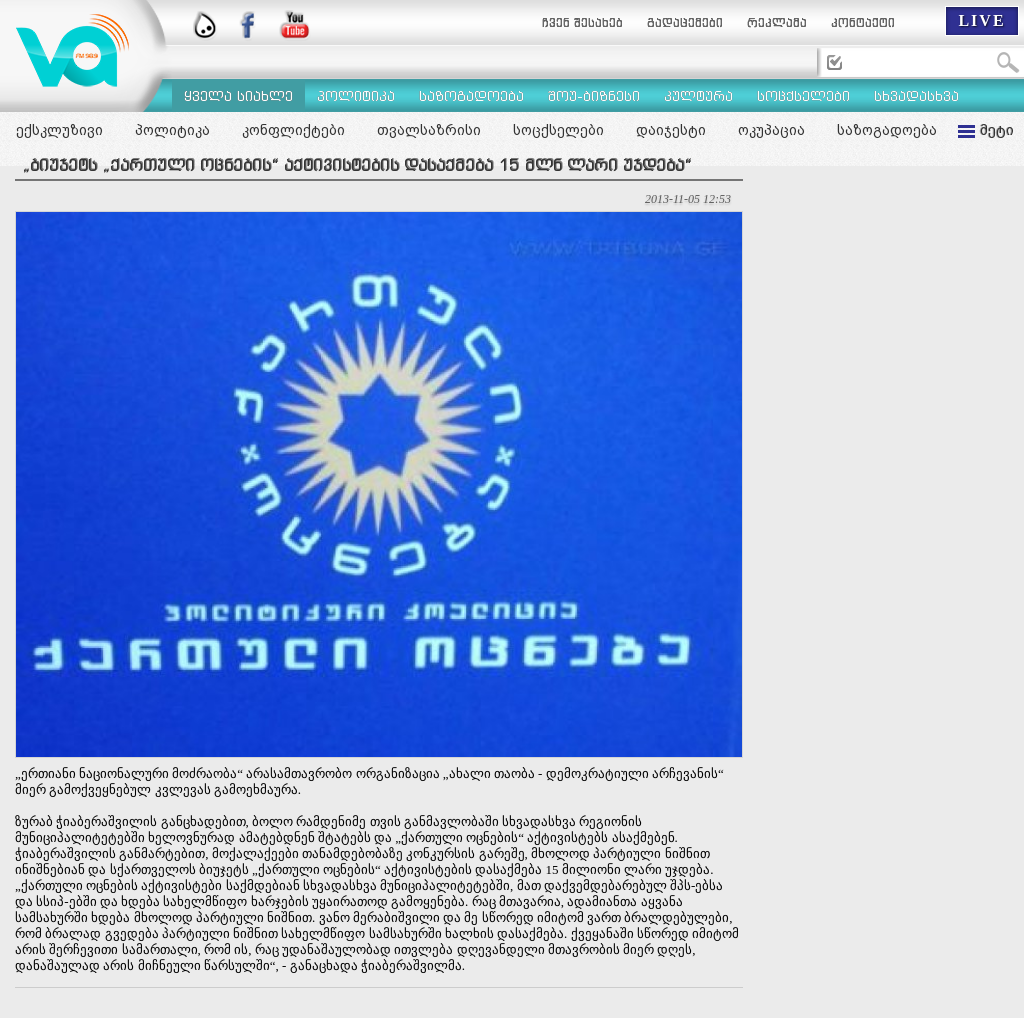 The image size is (1024, 1018). Describe the element at coordinates (981, 20) in the screenshot. I see `LIVE` at that location.